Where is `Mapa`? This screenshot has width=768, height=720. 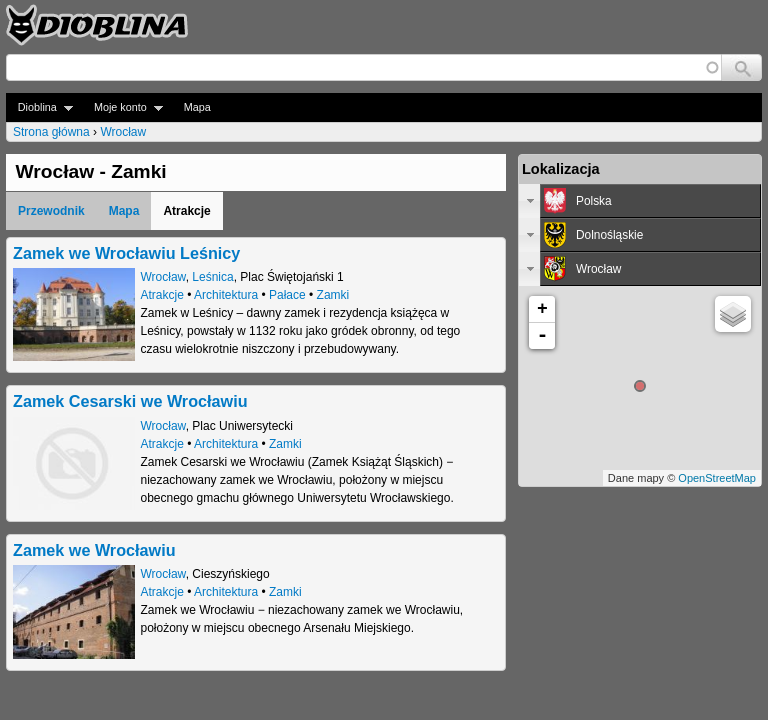 Mapa is located at coordinates (197, 107).